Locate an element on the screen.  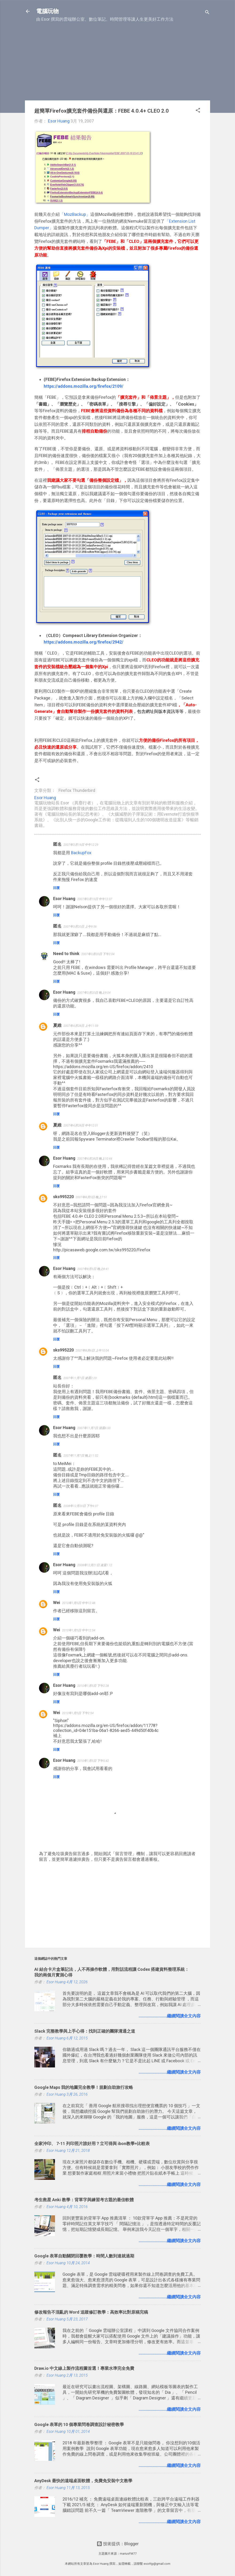
Google 表單的 10 個專業問卷調查設計秘密教學 is located at coordinates (79, 2424).